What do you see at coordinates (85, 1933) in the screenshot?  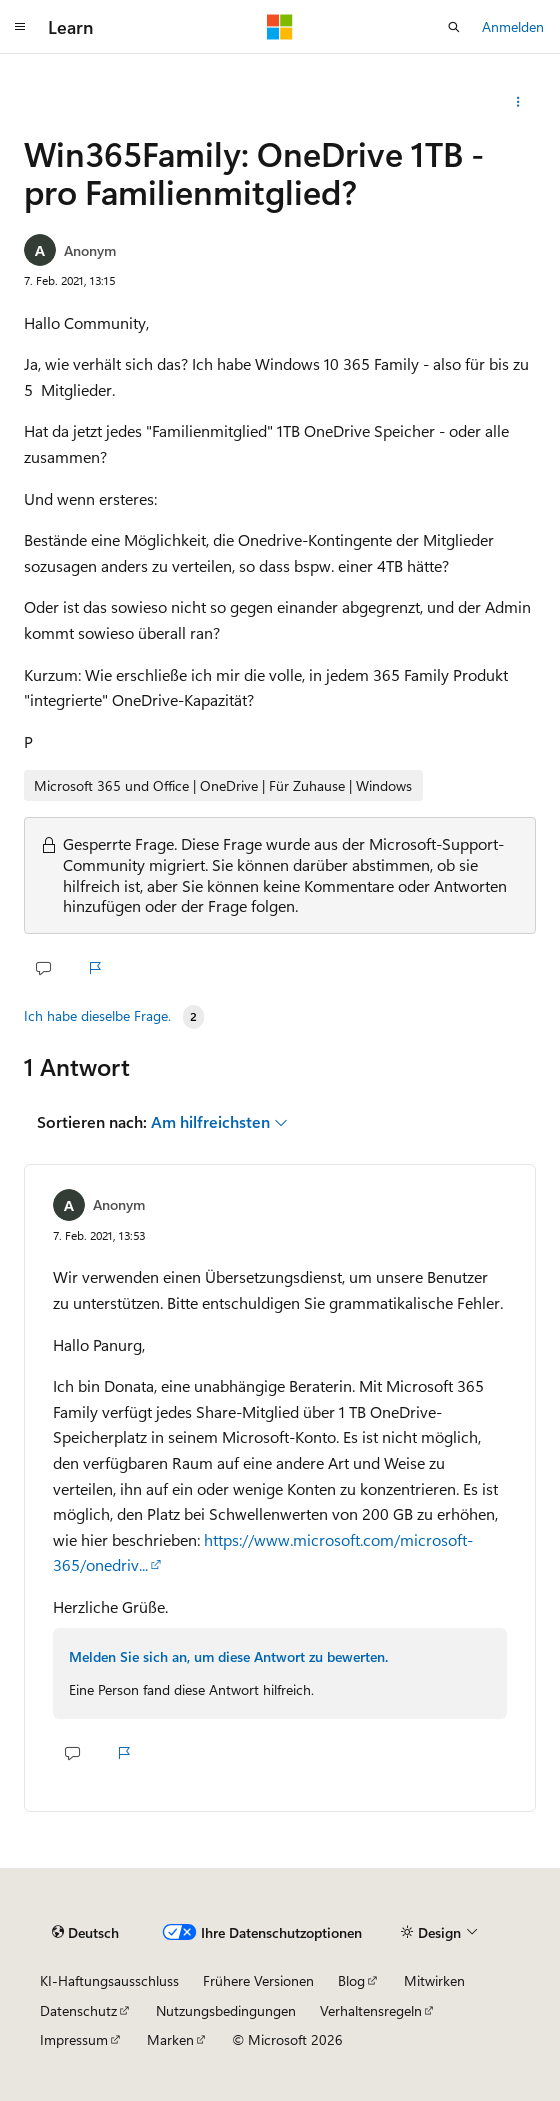 I see `[Sprachauswahl für Inhalte Derzeit festgelegt: Deutsch]` at bounding box center [85, 1933].